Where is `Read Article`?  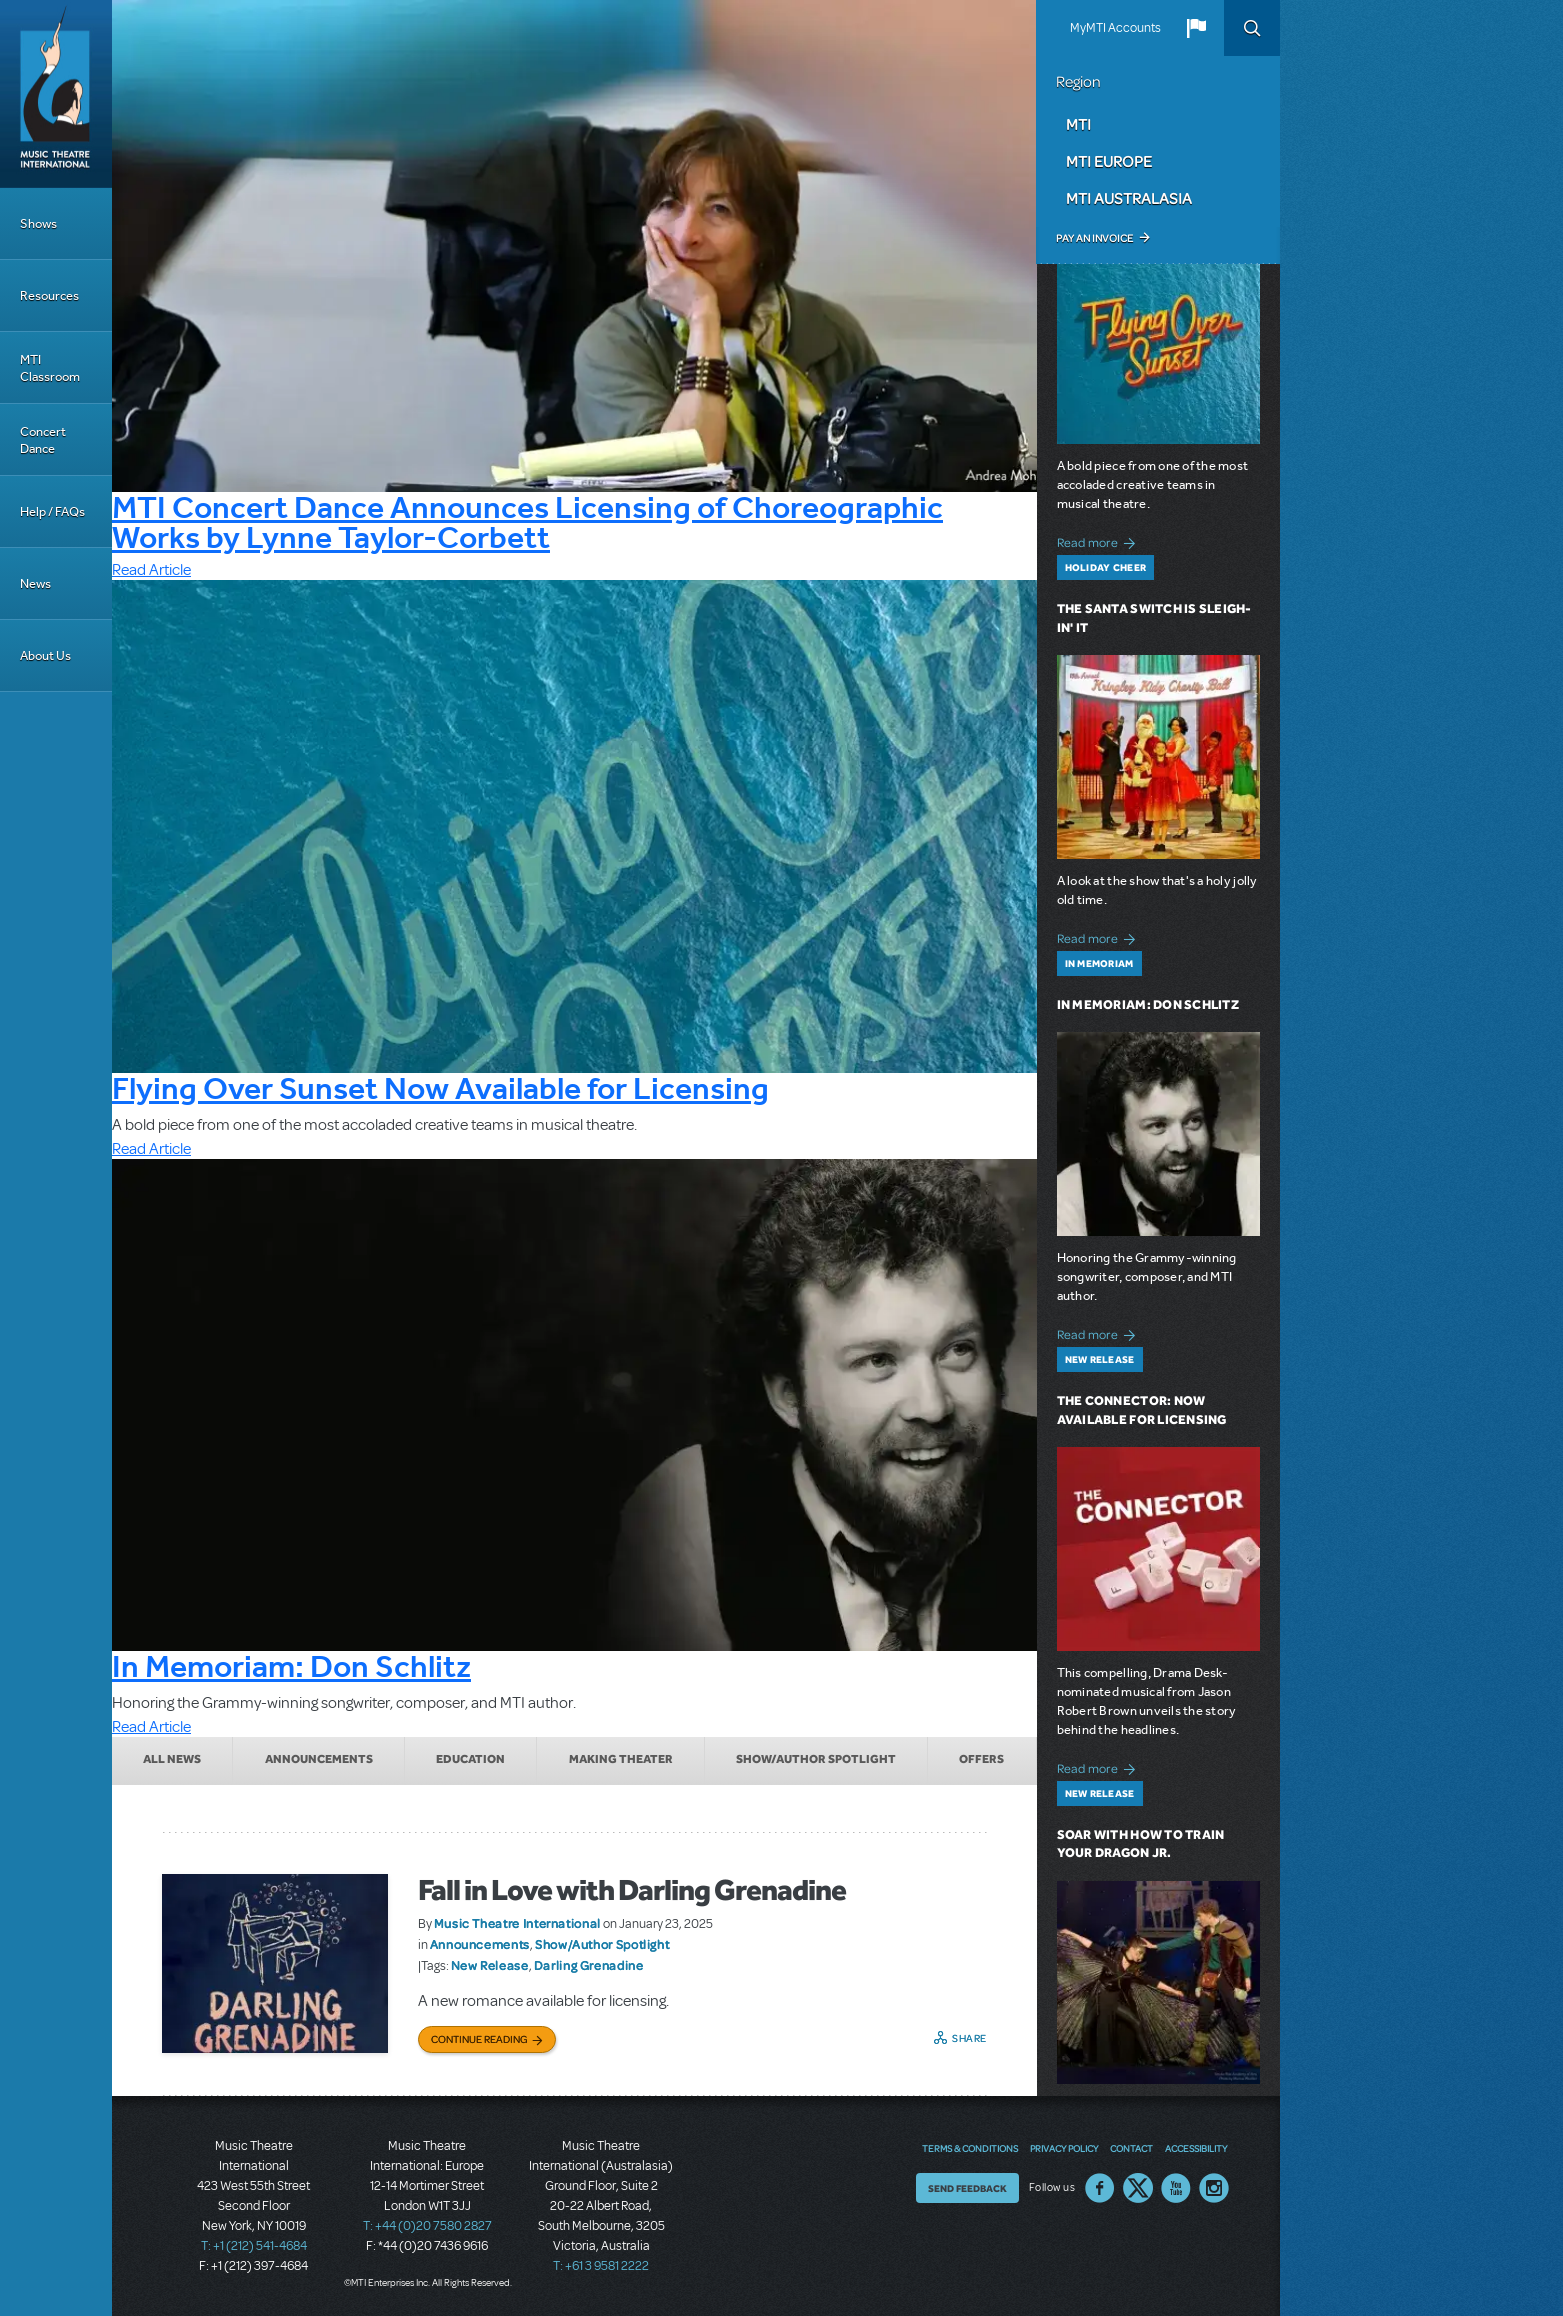 Read Article is located at coordinates (151, 570).